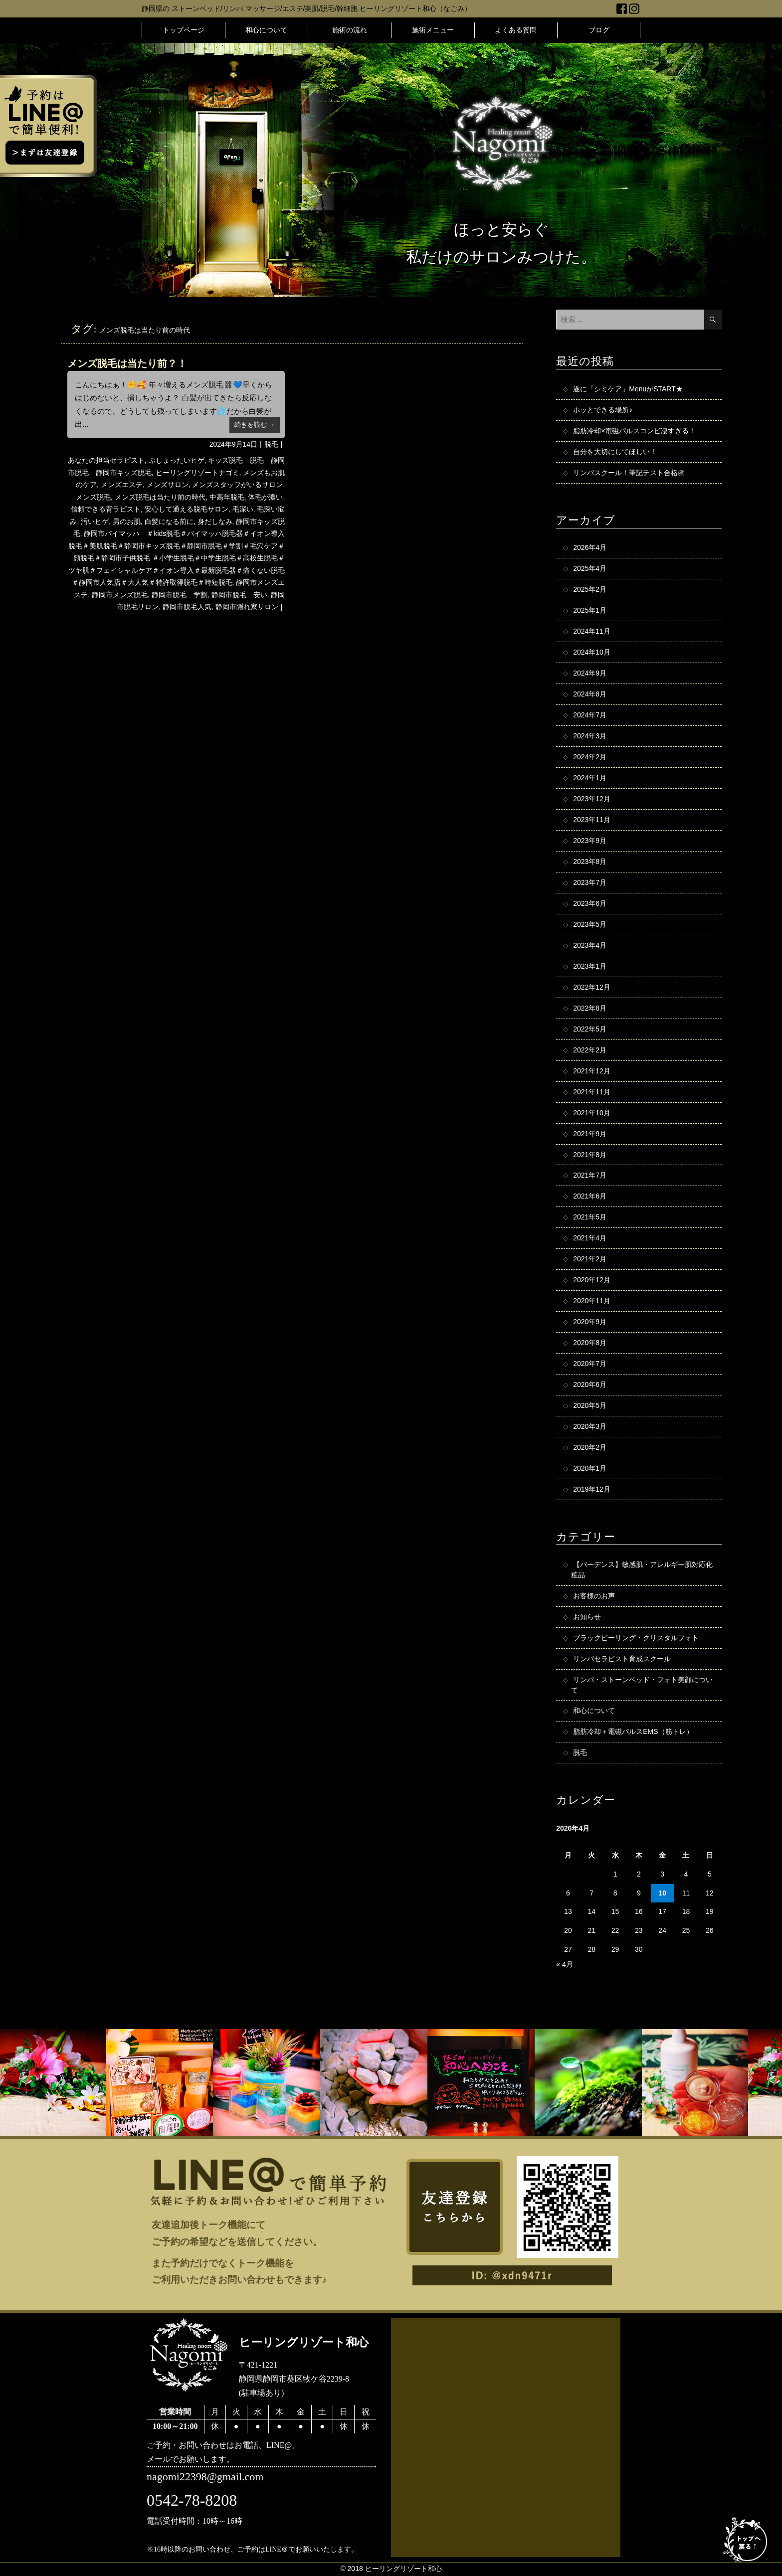 The height and width of the screenshot is (2576, 782). What do you see at coordinates (591, 653) in the screenshot?
I see `2024年10月` at bounding box center [591, 653].